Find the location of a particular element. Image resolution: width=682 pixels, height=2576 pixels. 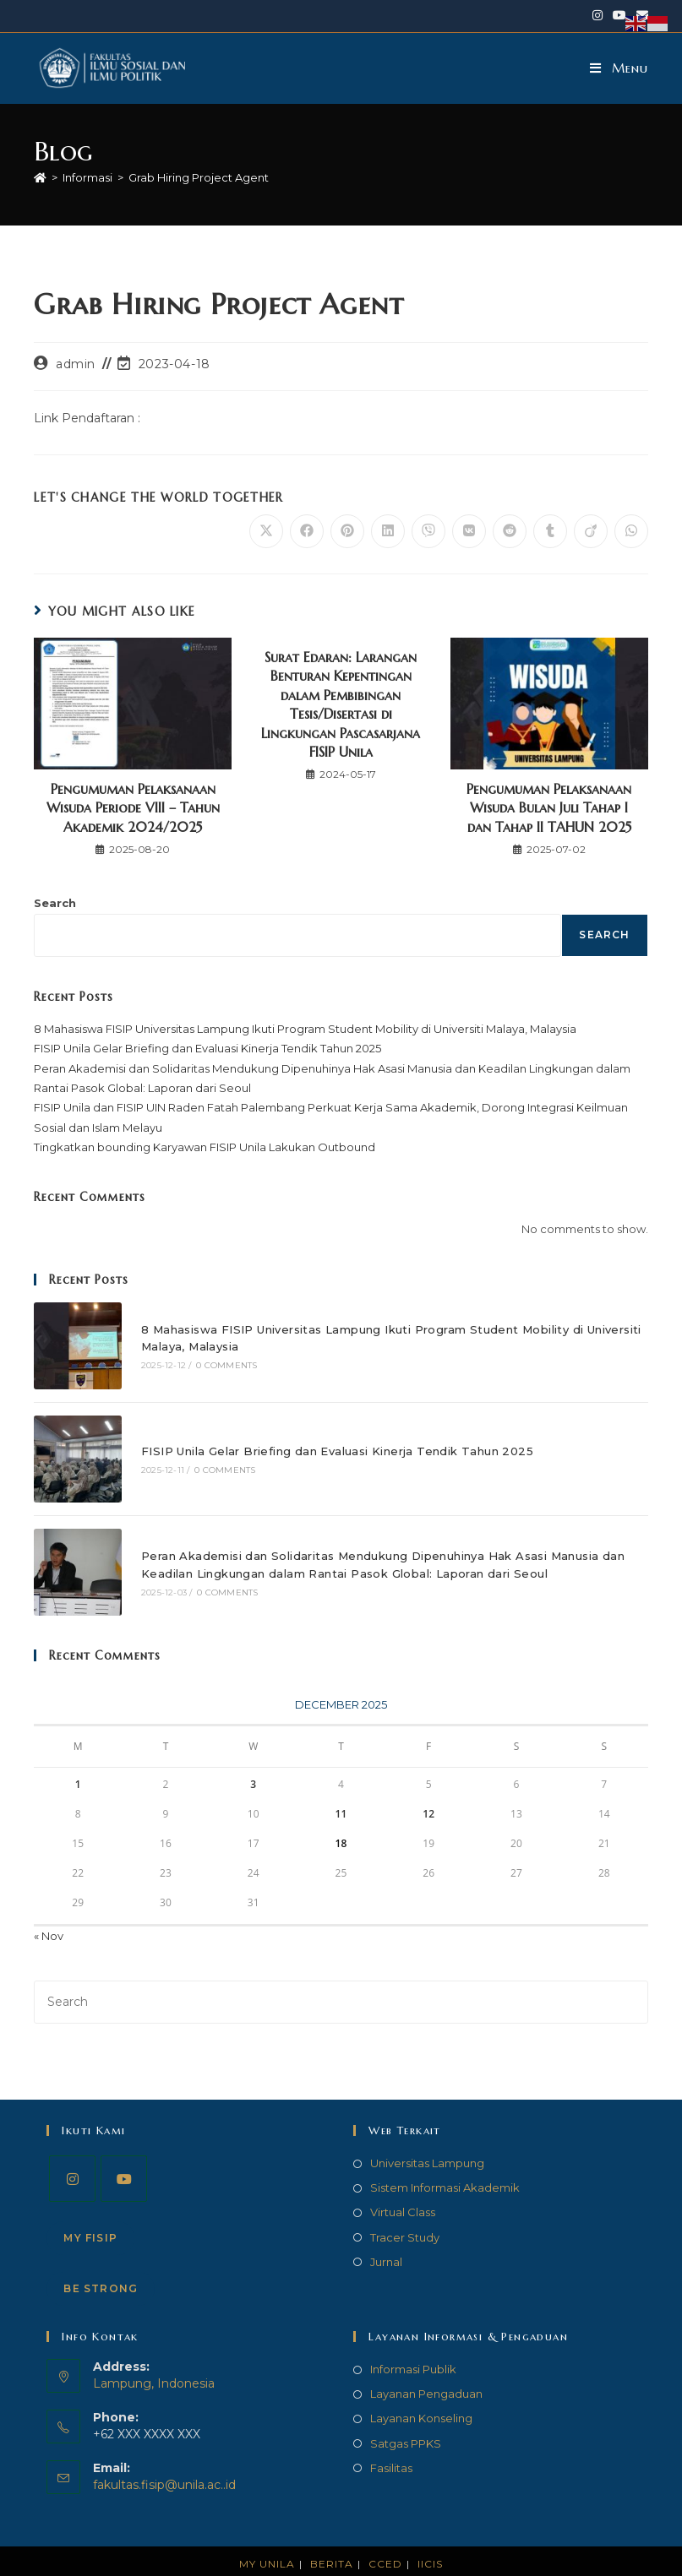

Informasi Publik is located at coordinates (413, 2340).